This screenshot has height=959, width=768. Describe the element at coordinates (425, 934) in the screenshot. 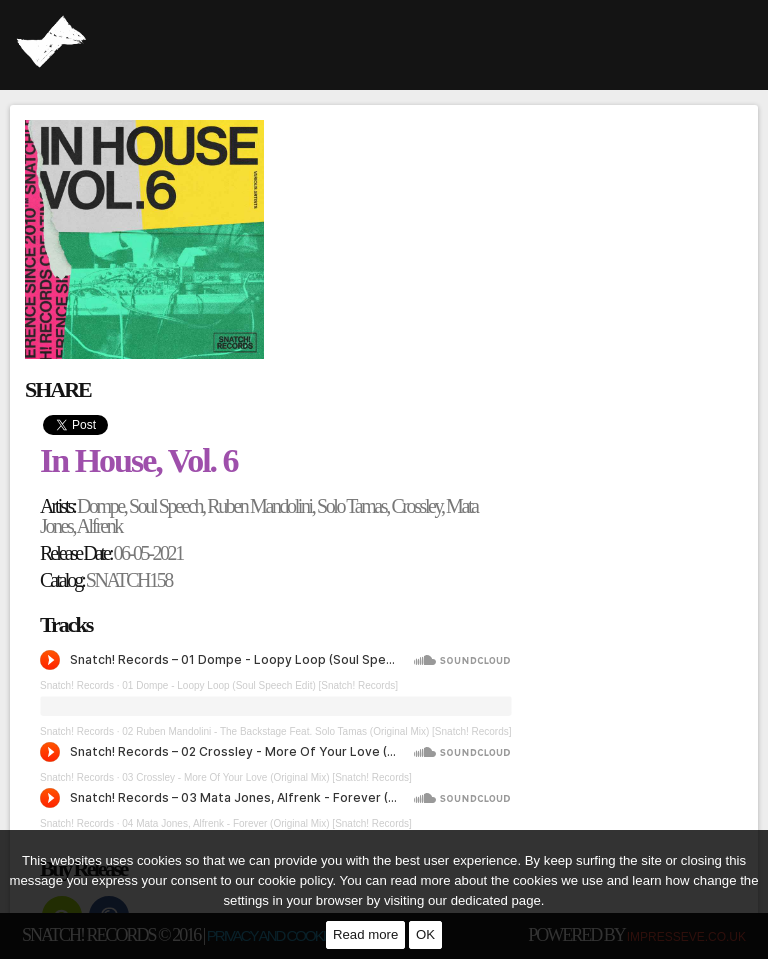

I see `OK` at that location.